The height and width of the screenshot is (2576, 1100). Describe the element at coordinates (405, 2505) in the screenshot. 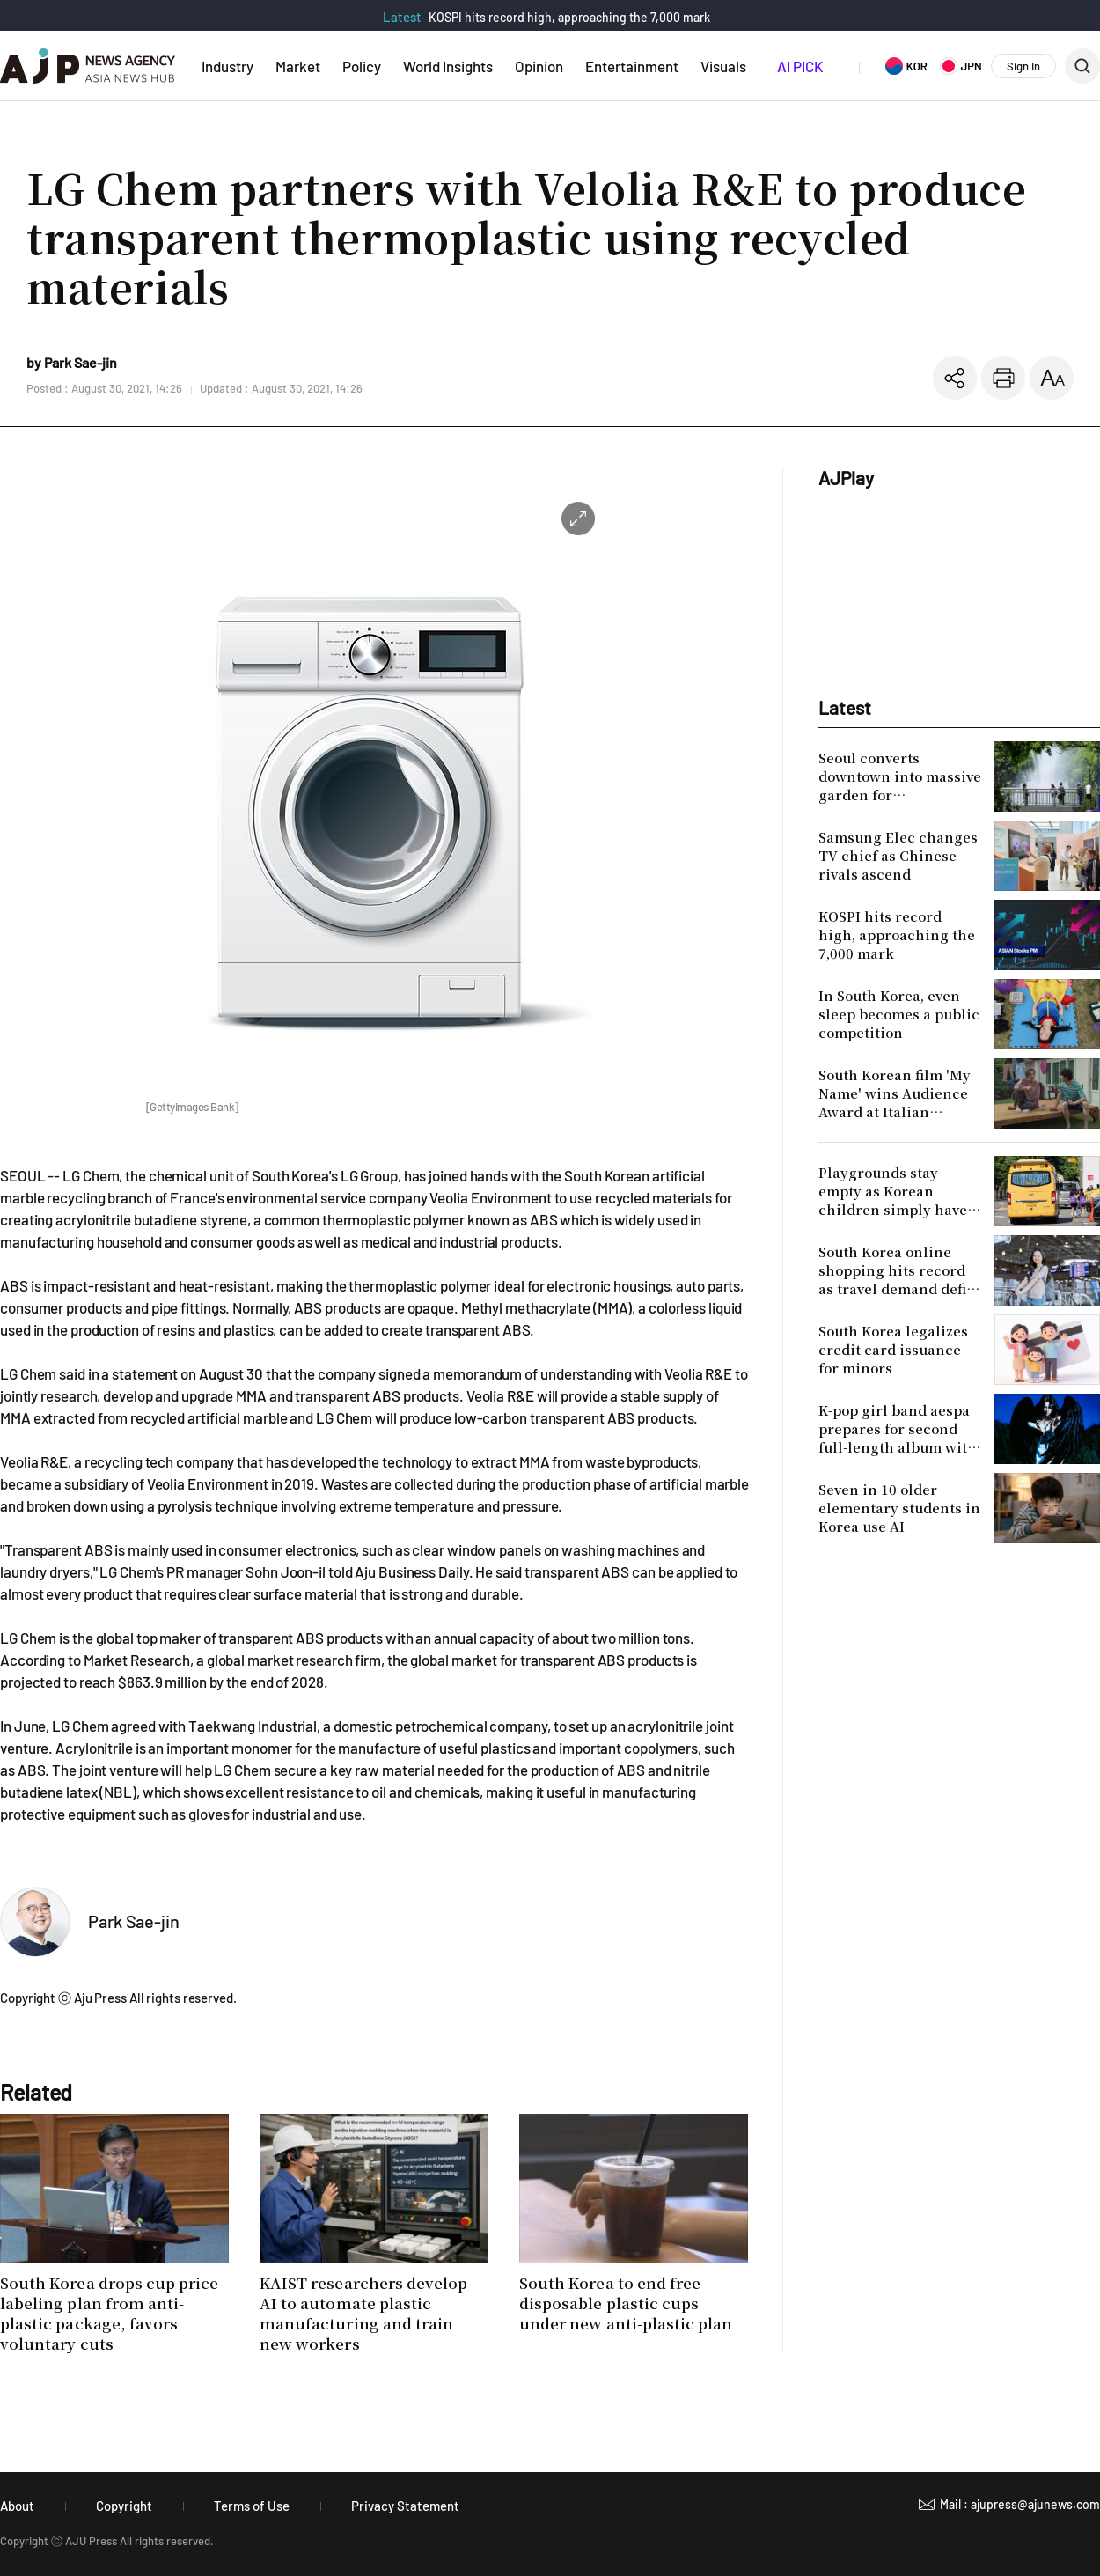

I see `Privacy Statement` at that location.